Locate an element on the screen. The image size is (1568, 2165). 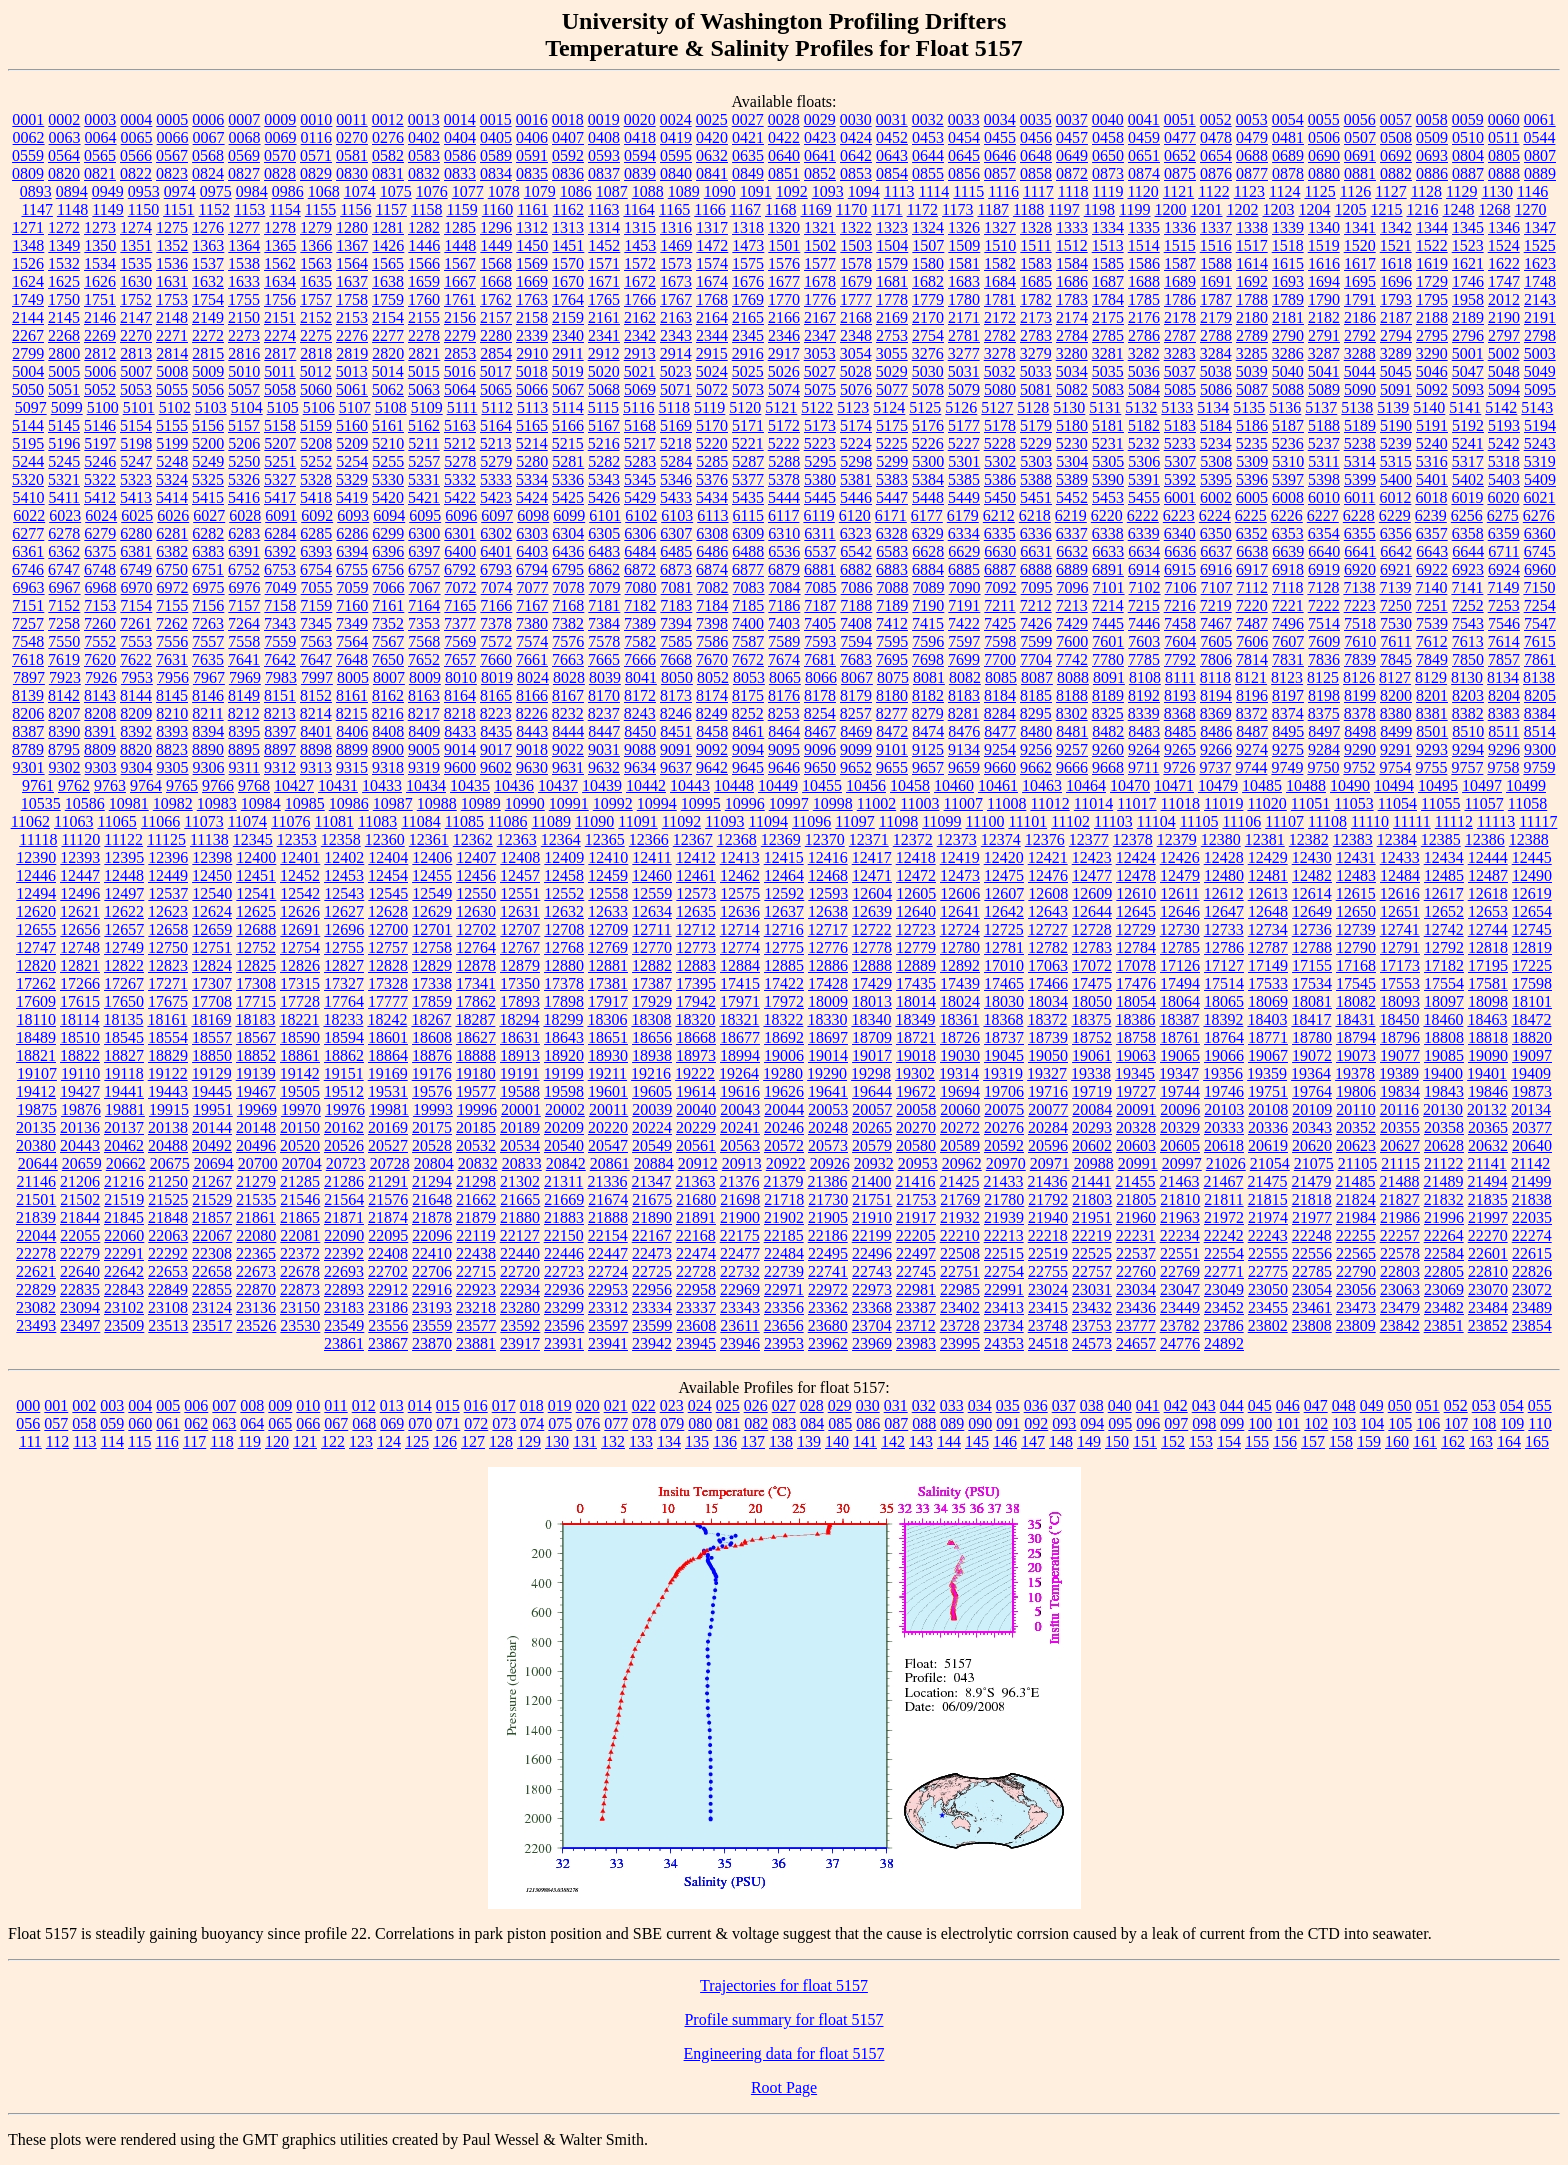
5075 is located at coordinates (820, 389).